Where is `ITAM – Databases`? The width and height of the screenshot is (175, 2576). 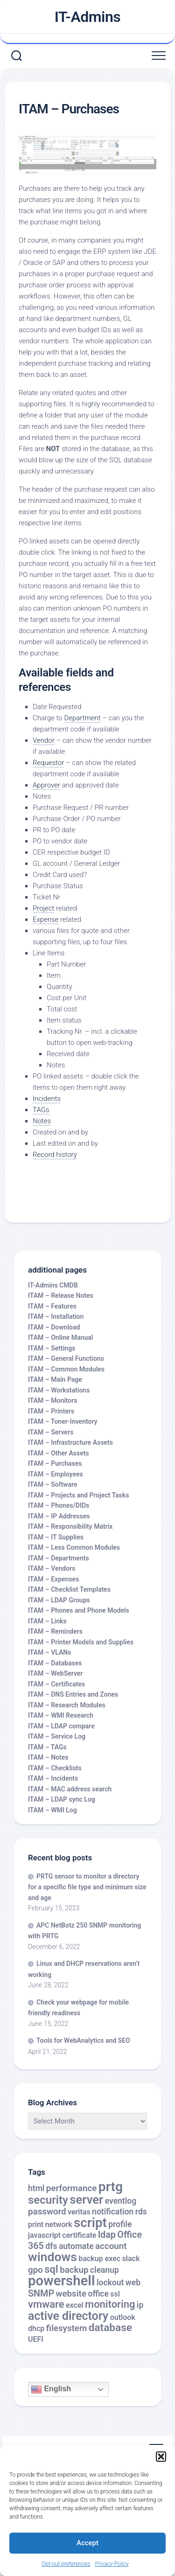
ITAM – Databases is located at coordinates (55, 1663).